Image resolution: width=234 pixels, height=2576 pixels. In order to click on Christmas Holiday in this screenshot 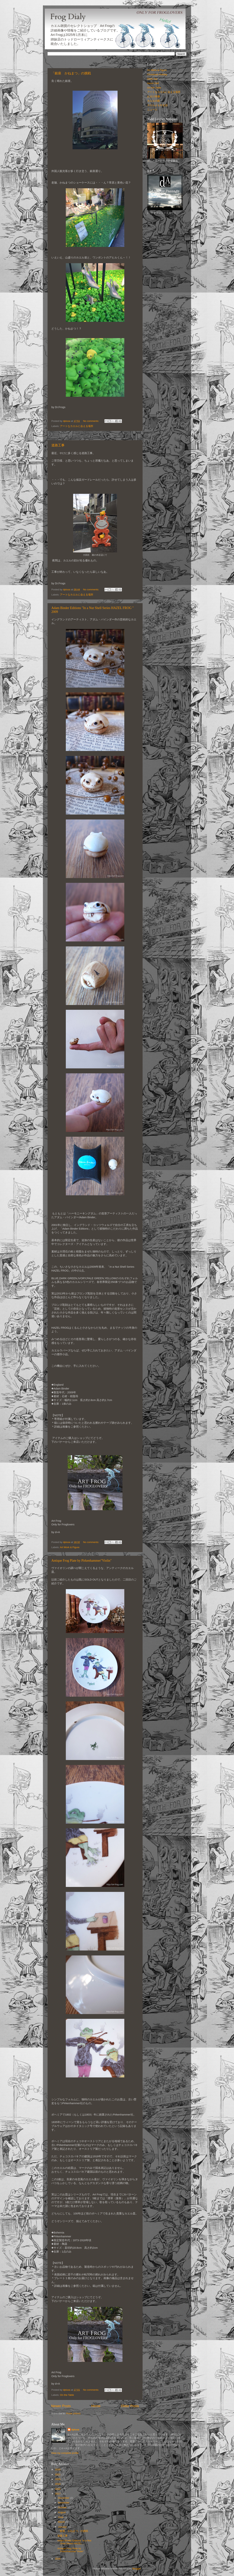, I will do `click(157, 74)`.